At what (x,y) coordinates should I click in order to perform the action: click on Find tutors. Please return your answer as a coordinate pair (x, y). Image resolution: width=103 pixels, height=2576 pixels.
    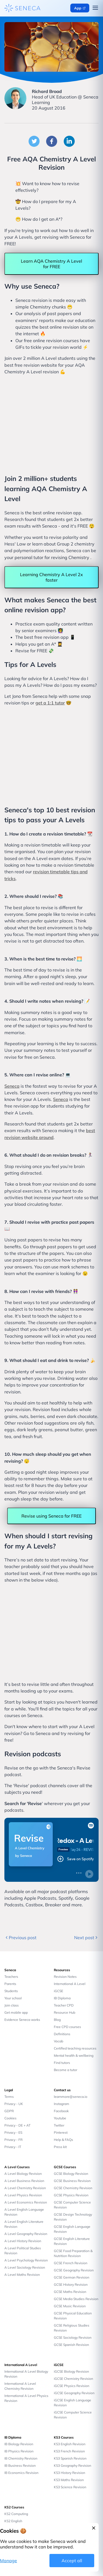
    Looking at the image, I should click on (62, 2063).